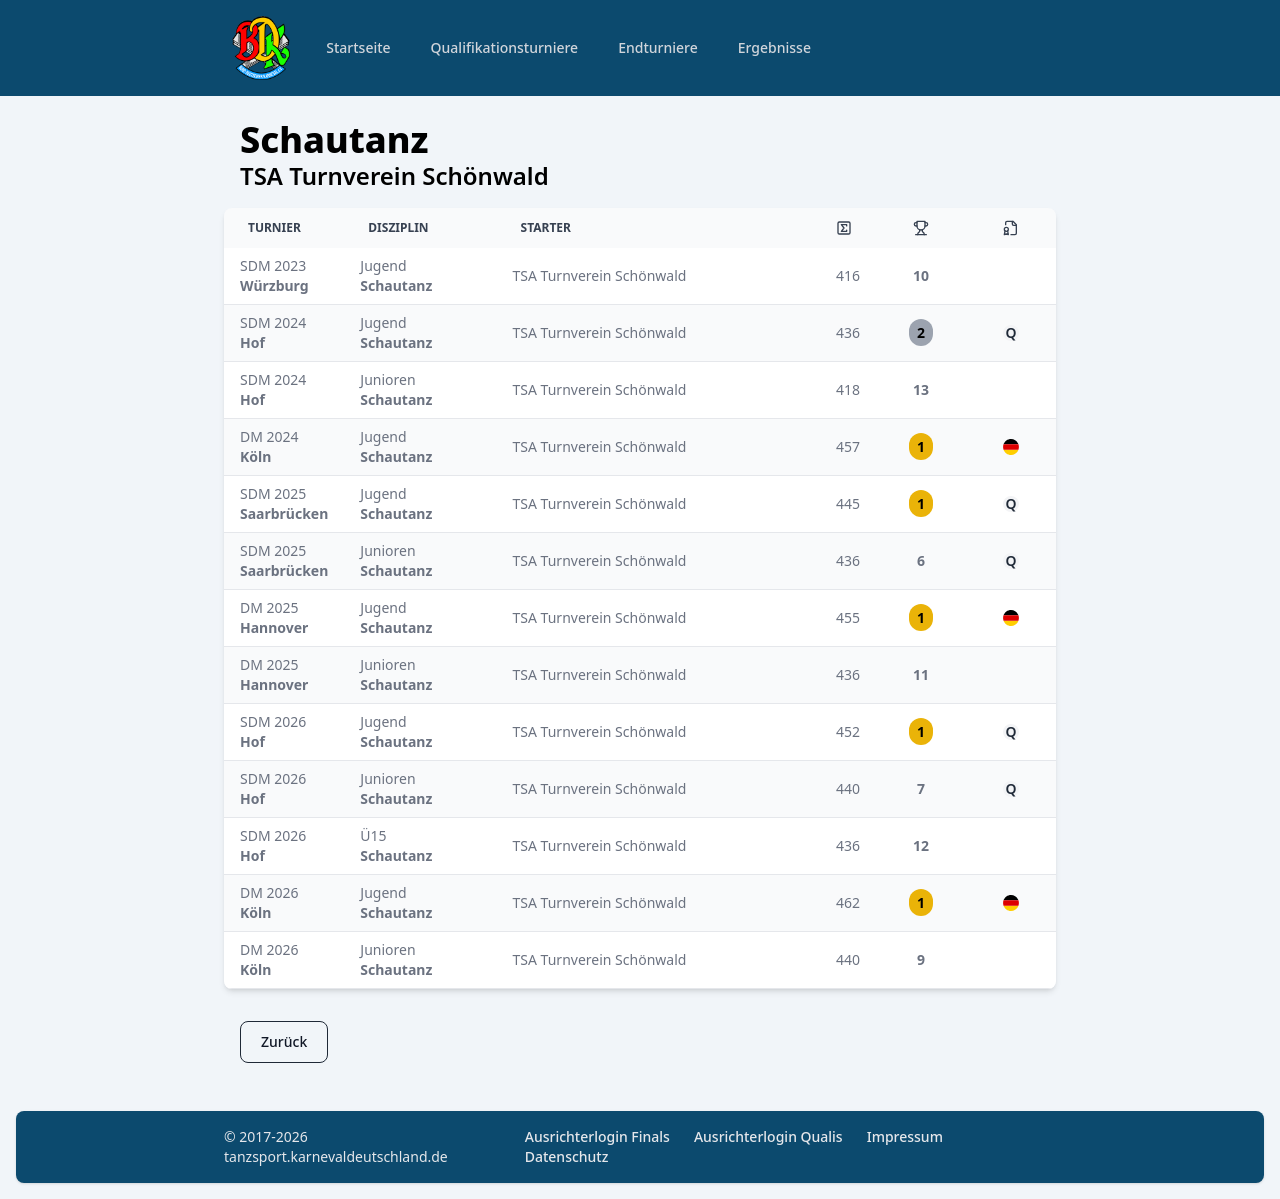  What do you see at coordinates (505, 47) in the screenshot?
I see `Qualifikationsturniere` at bounding box center [505, 47].